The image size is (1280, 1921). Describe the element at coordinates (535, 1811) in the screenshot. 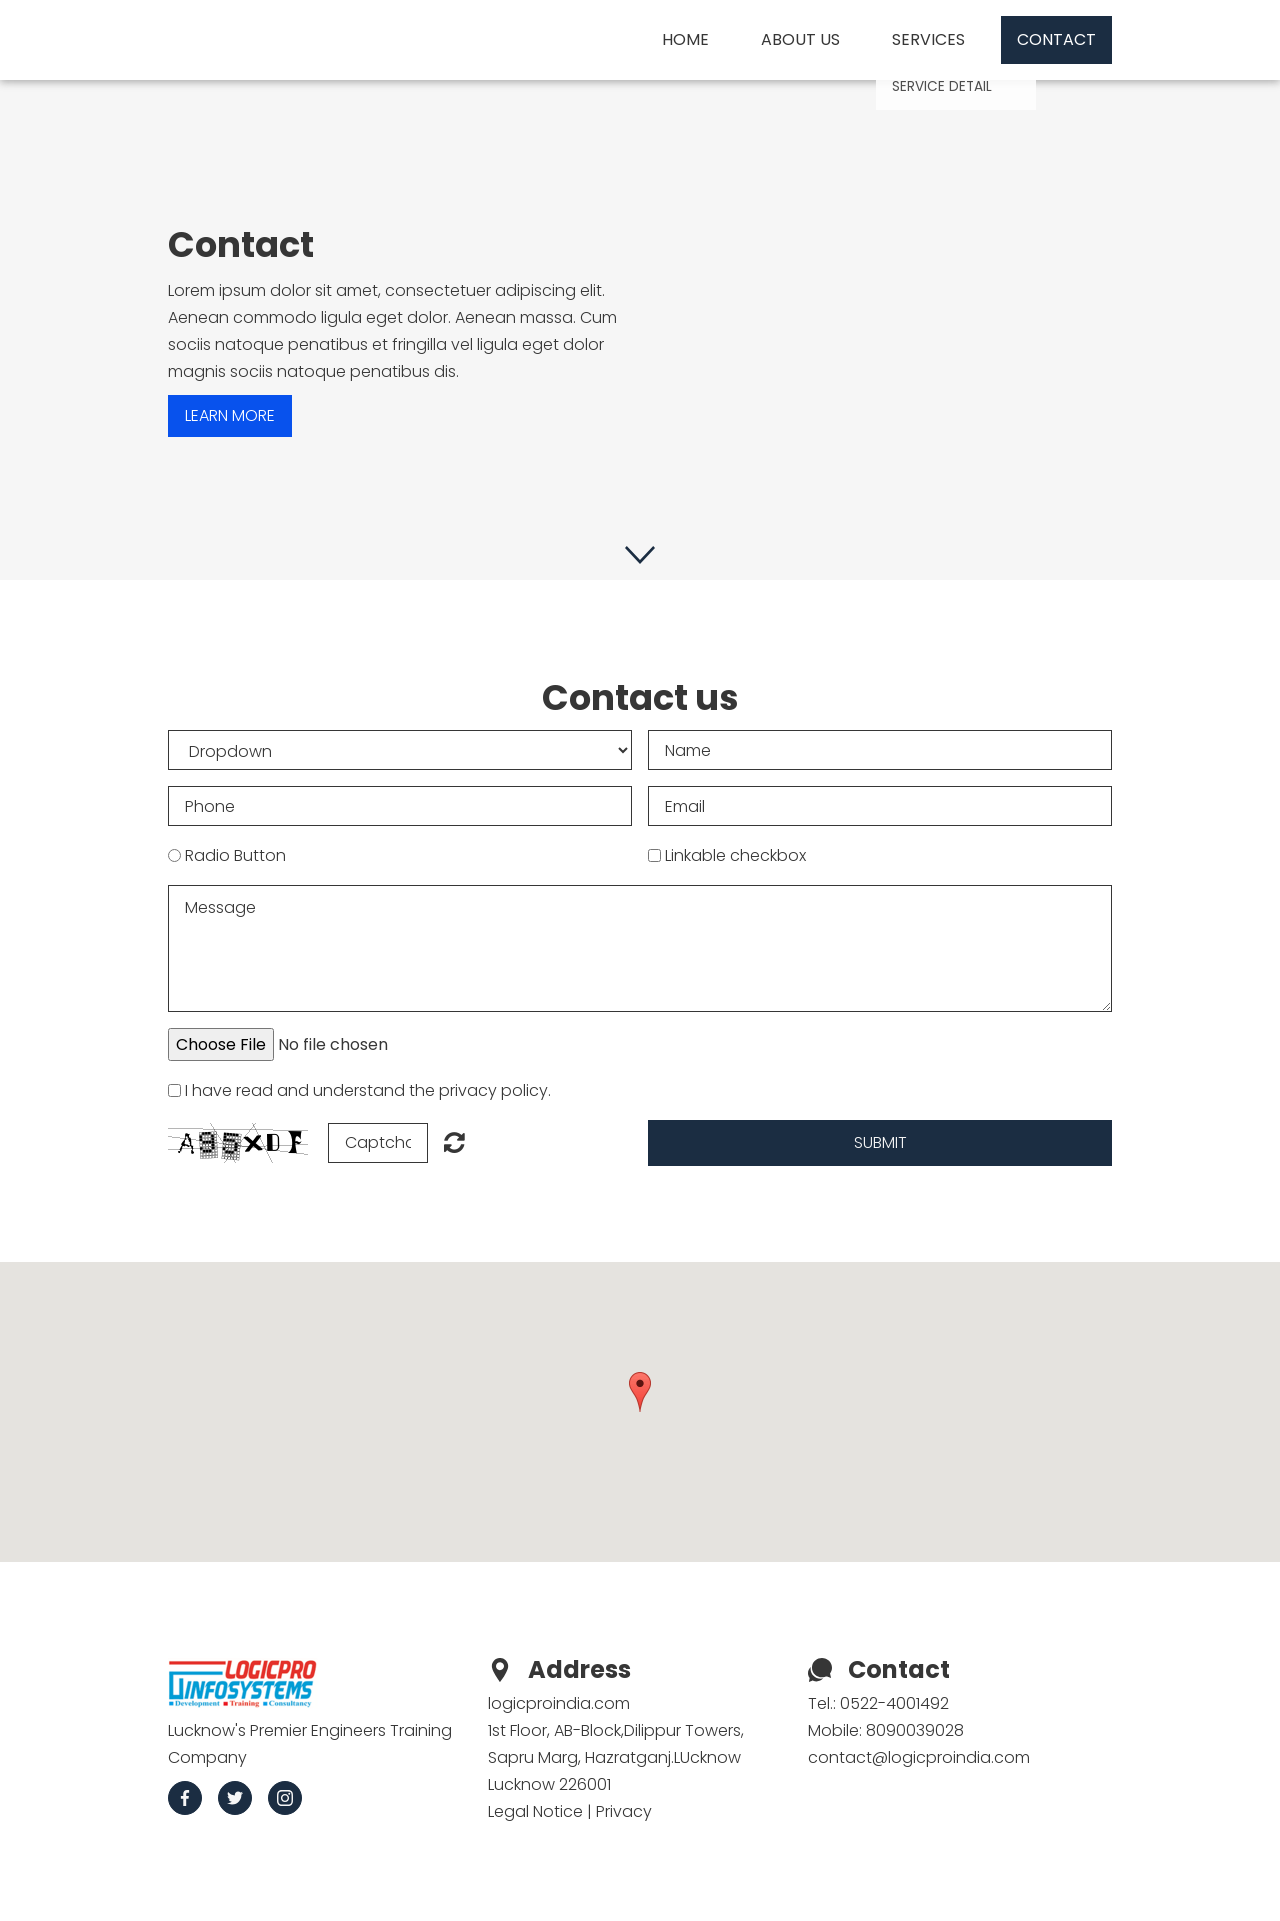

I see `Legal Notice` at that location.